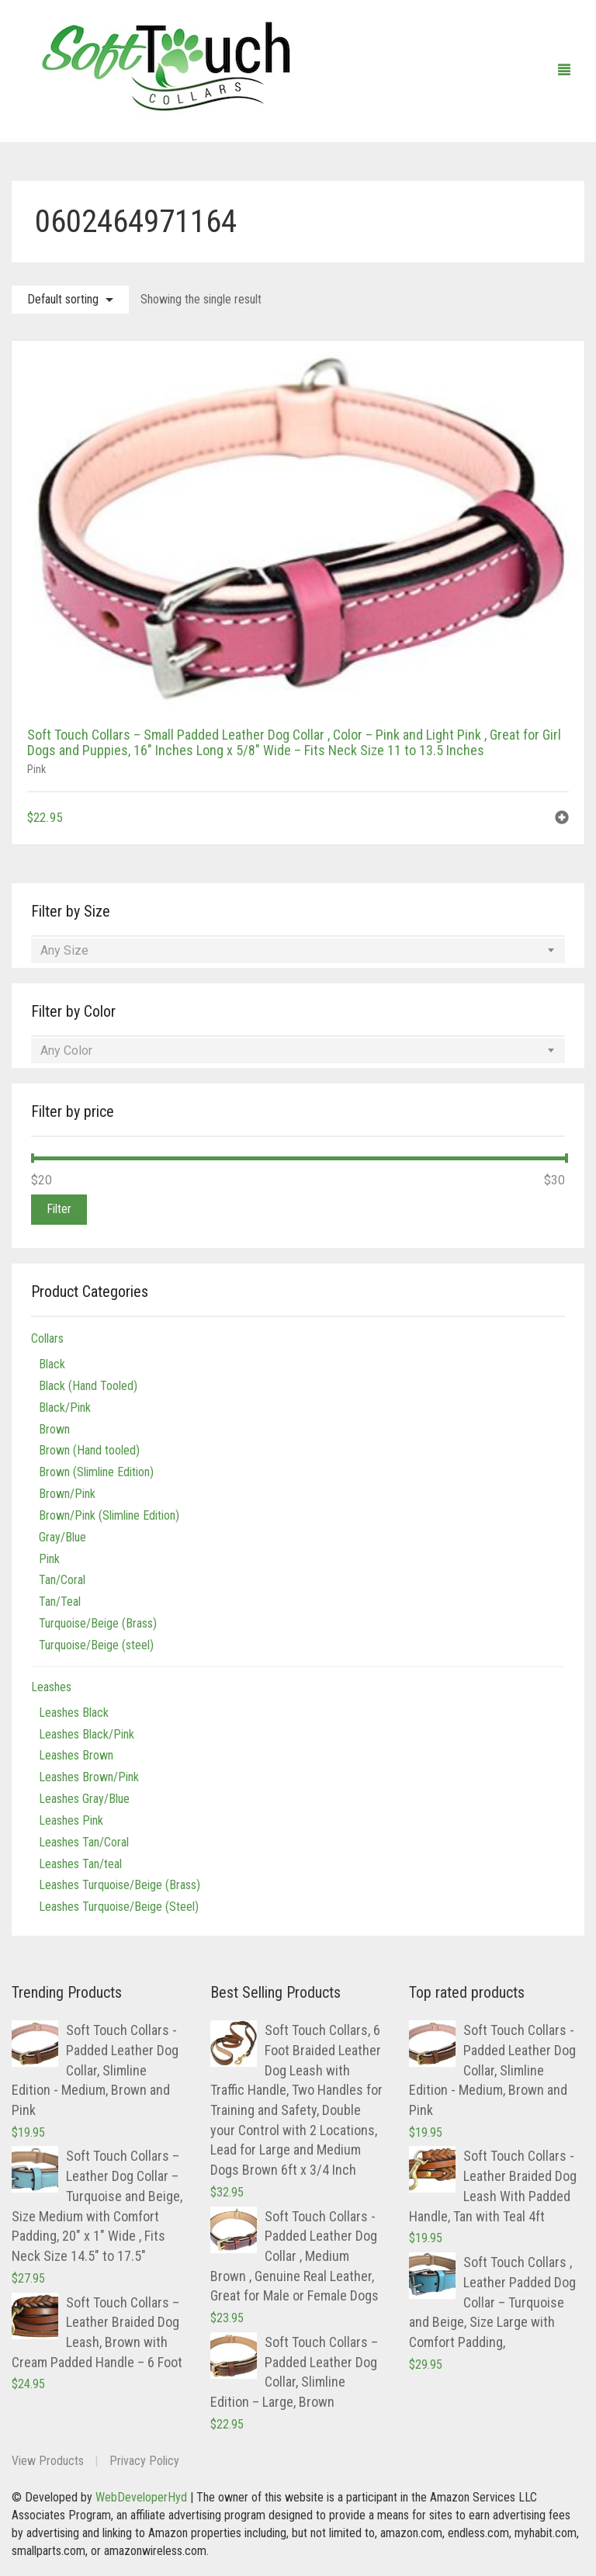 The height and width of the screenshot is (2576, 596). What do you see at coordinates (86, 1734) in the screenshot?
I see `Leashes Black/Pink` at bounding box center [86, 1734].